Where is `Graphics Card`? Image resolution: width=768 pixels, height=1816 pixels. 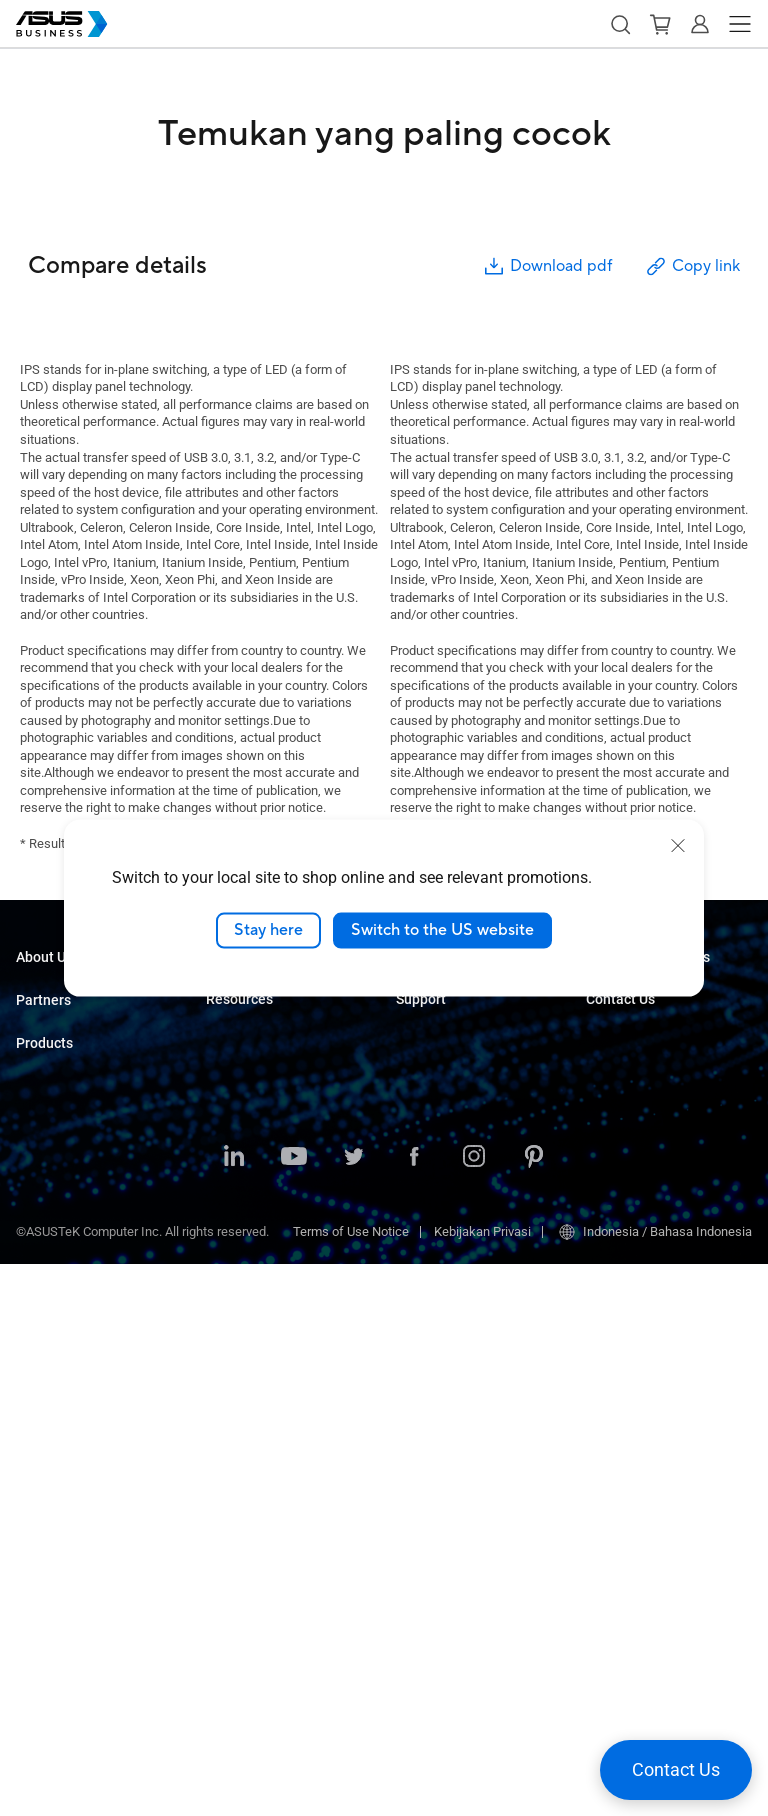 Graphics Card is located at coordinates (56, 1414).